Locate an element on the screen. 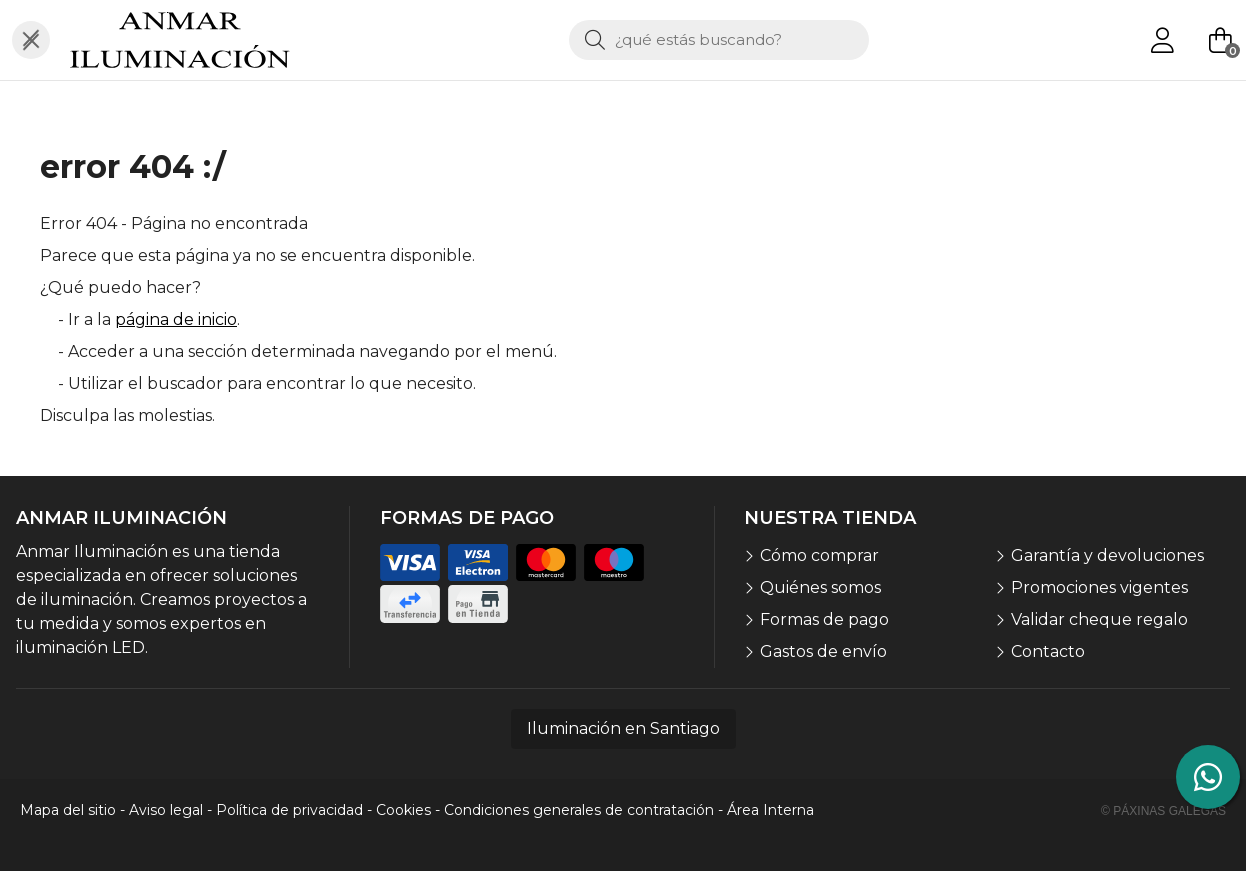 The width and height of the screenshot is (1246, 871). Iluminación en Santiago is located at coordinates (623, 728).